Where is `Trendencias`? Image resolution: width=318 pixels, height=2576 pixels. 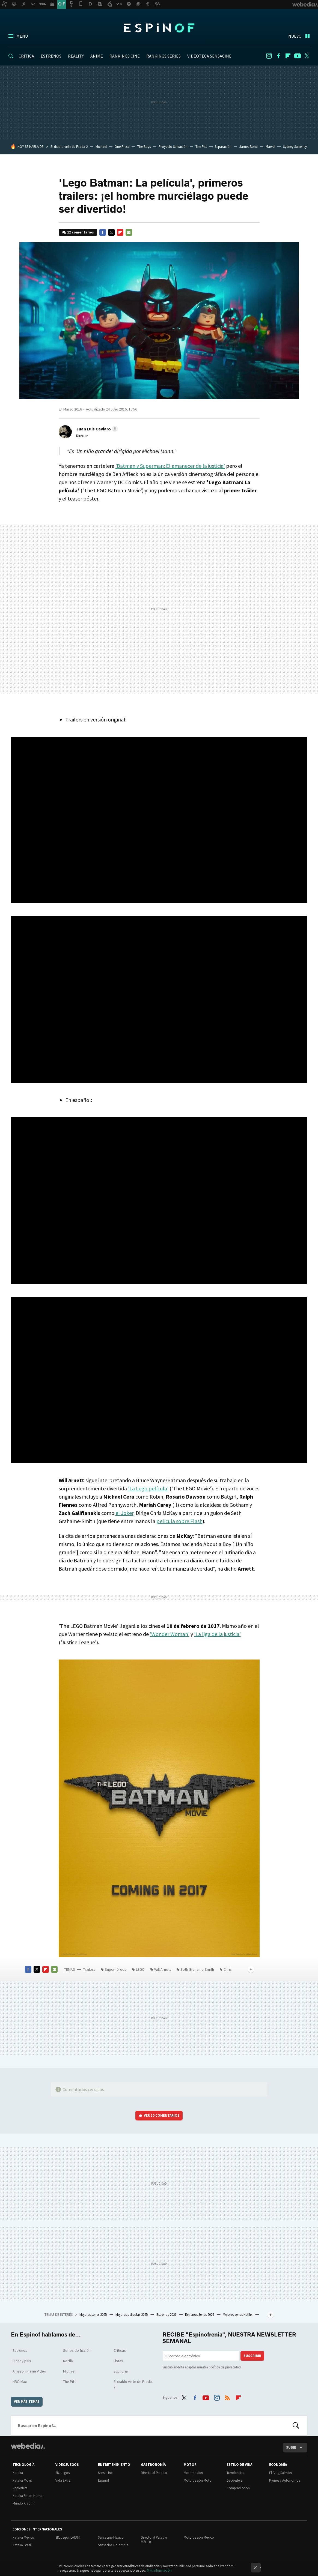
Trendencias is located at coordinates (235, 2472).